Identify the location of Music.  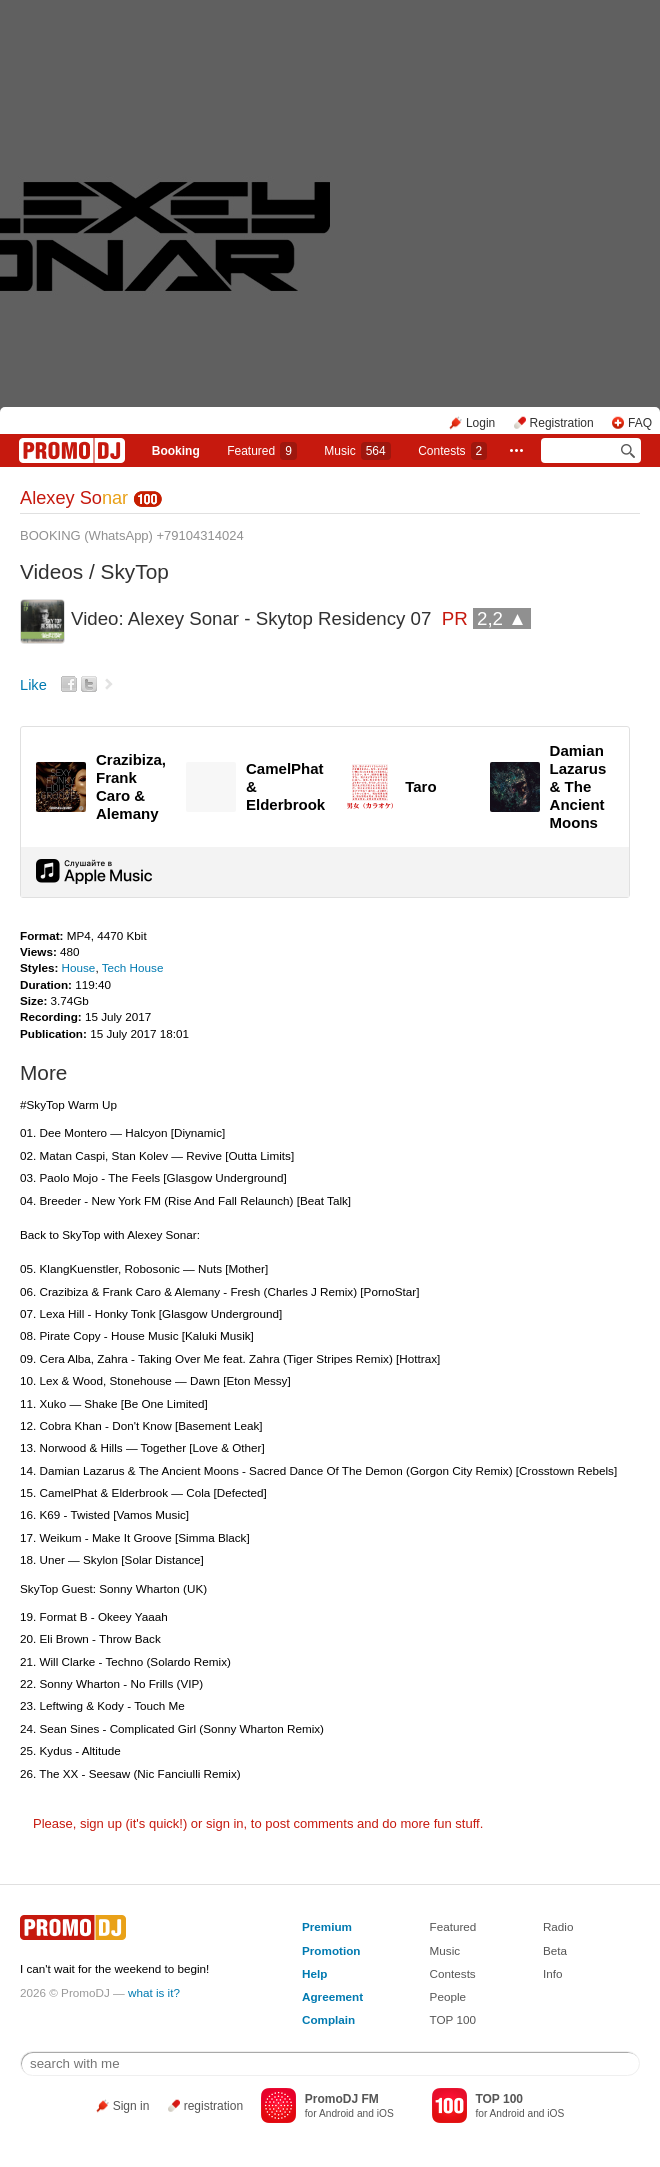
(357, 451).